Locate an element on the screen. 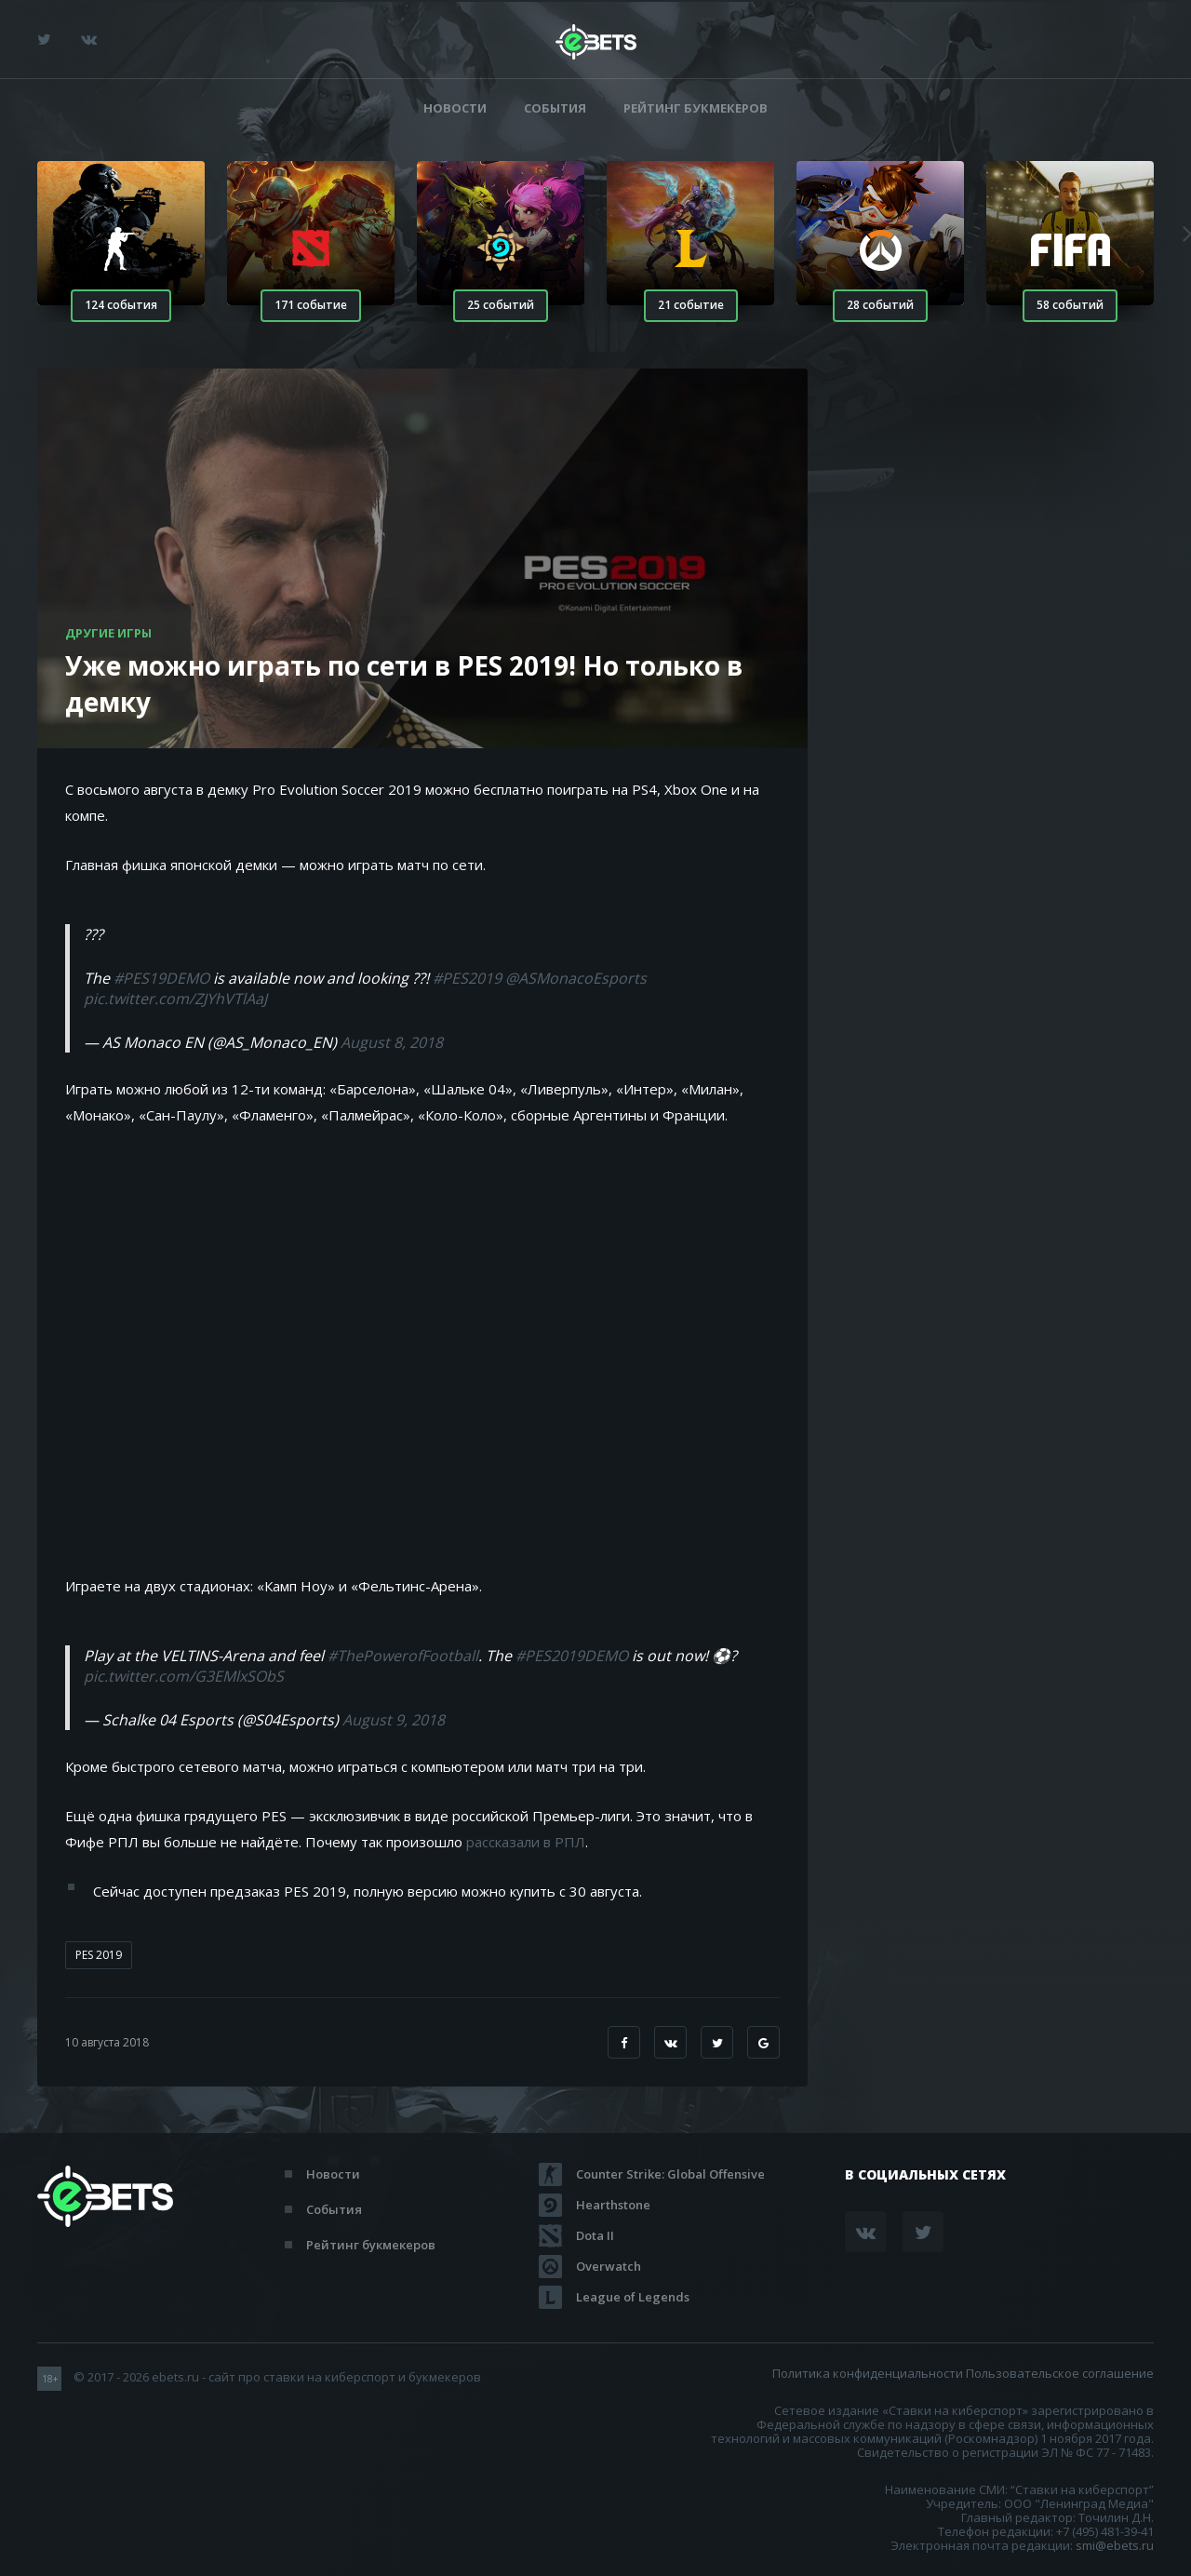 The width and height of the screenshot is (1191, 2576). pic.twitter.com/G3EMlxSObS is located at coordinates (184, 1676).